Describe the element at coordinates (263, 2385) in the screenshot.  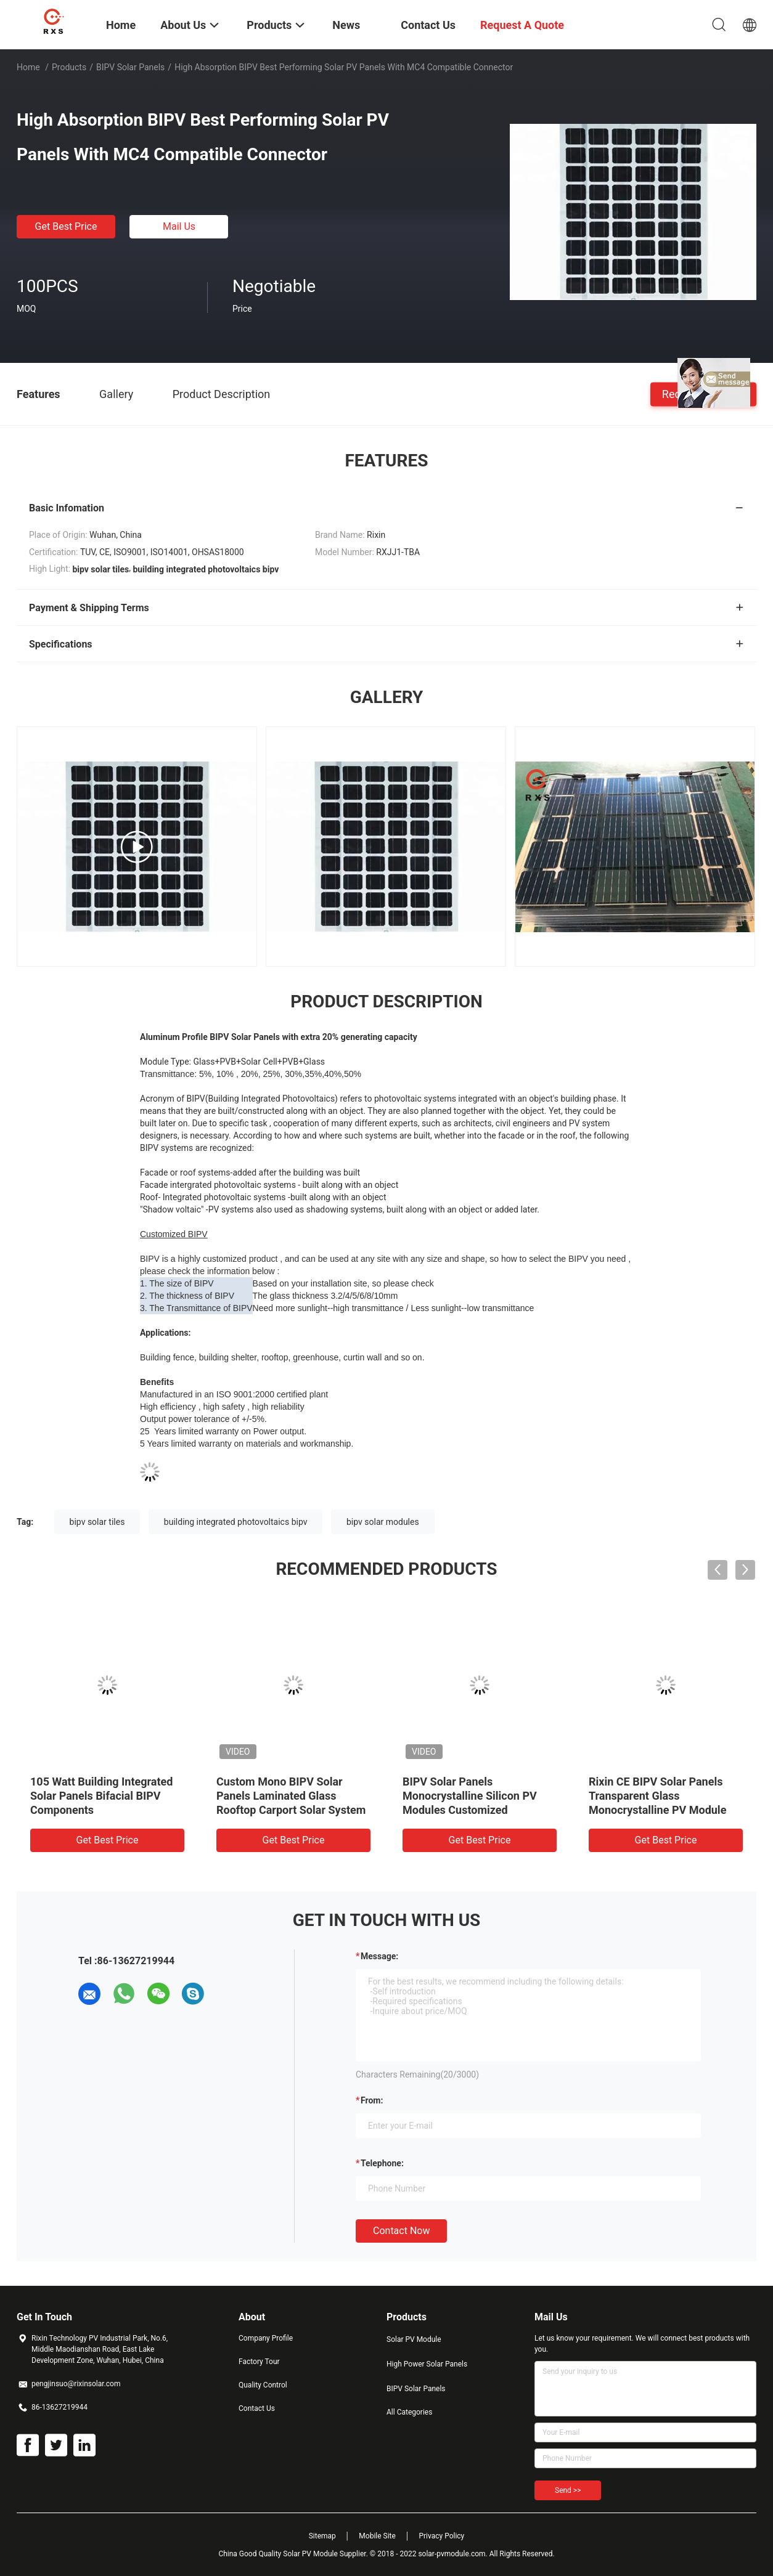
I see `Quality Control` at that location.